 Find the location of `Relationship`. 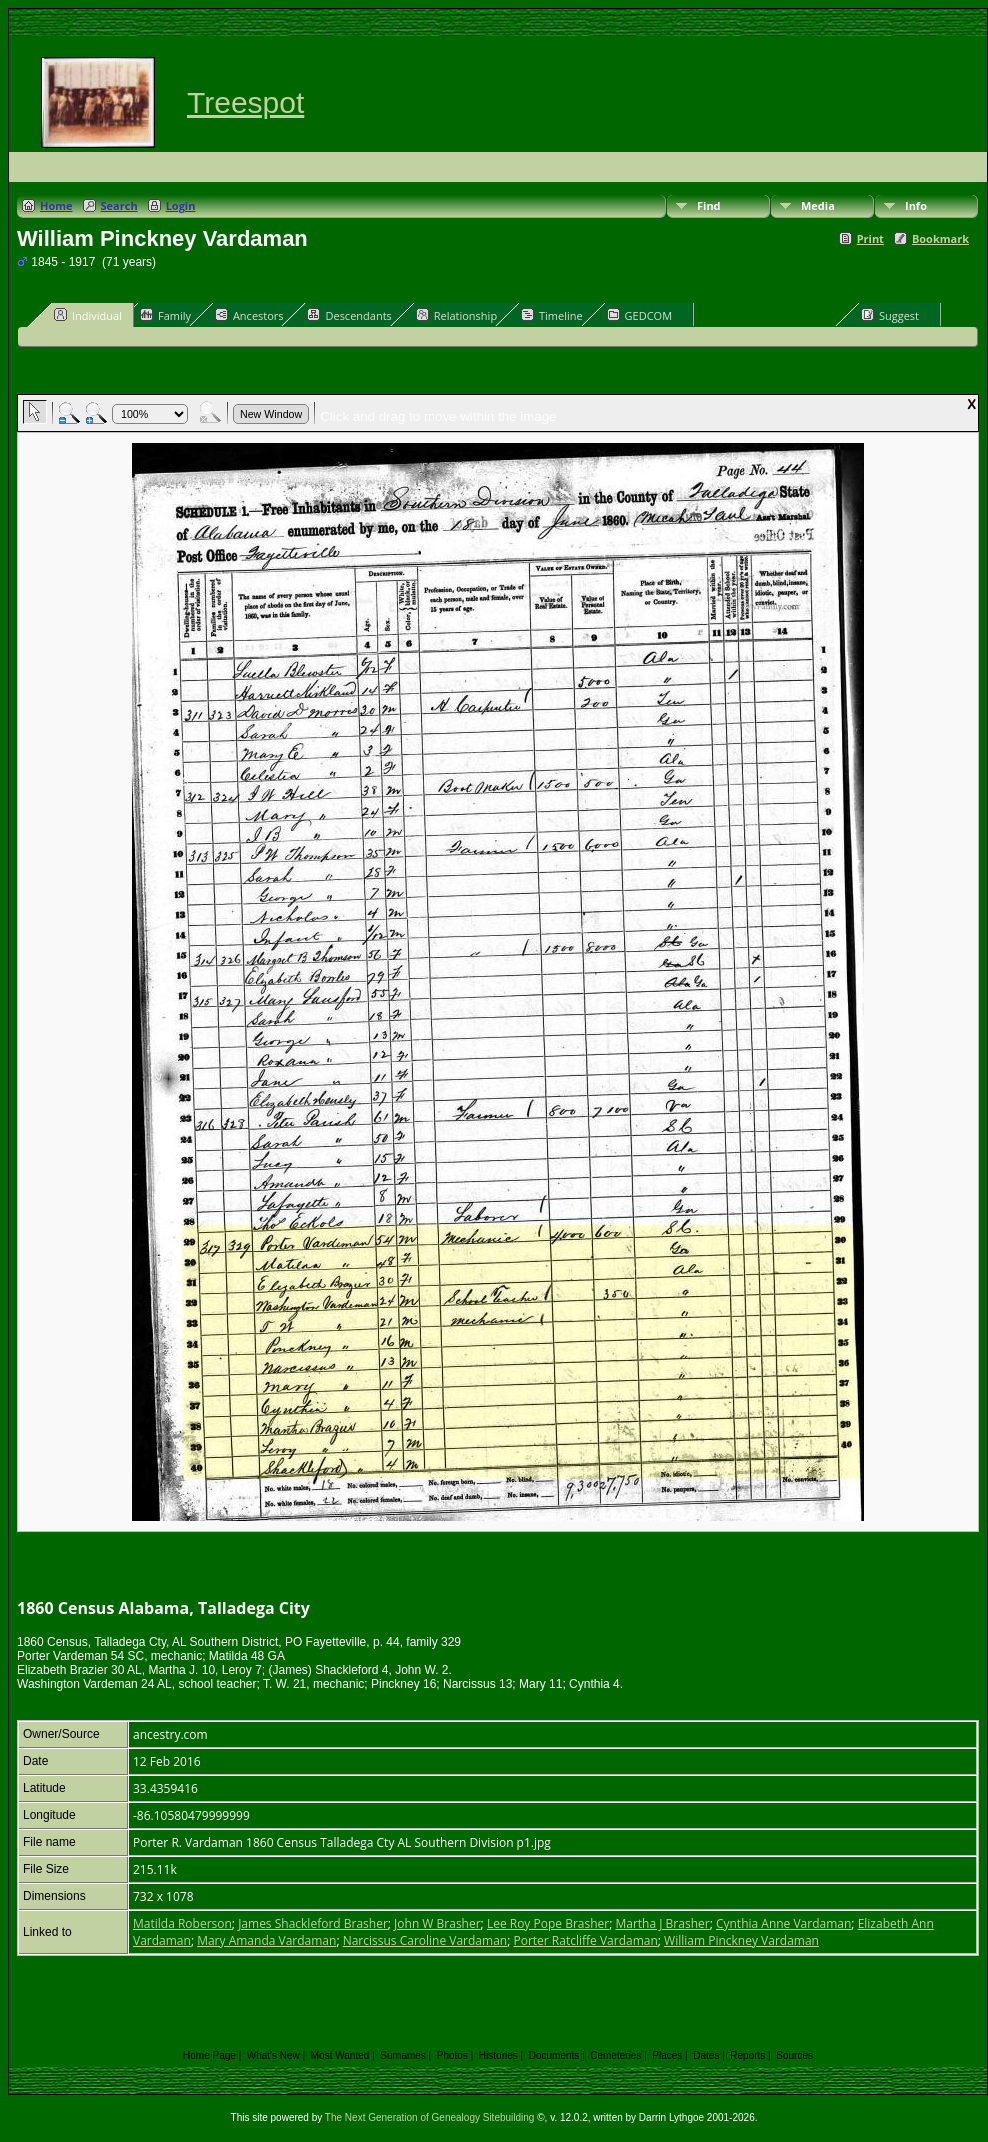

Relationship is located at coordinates (456, 315).